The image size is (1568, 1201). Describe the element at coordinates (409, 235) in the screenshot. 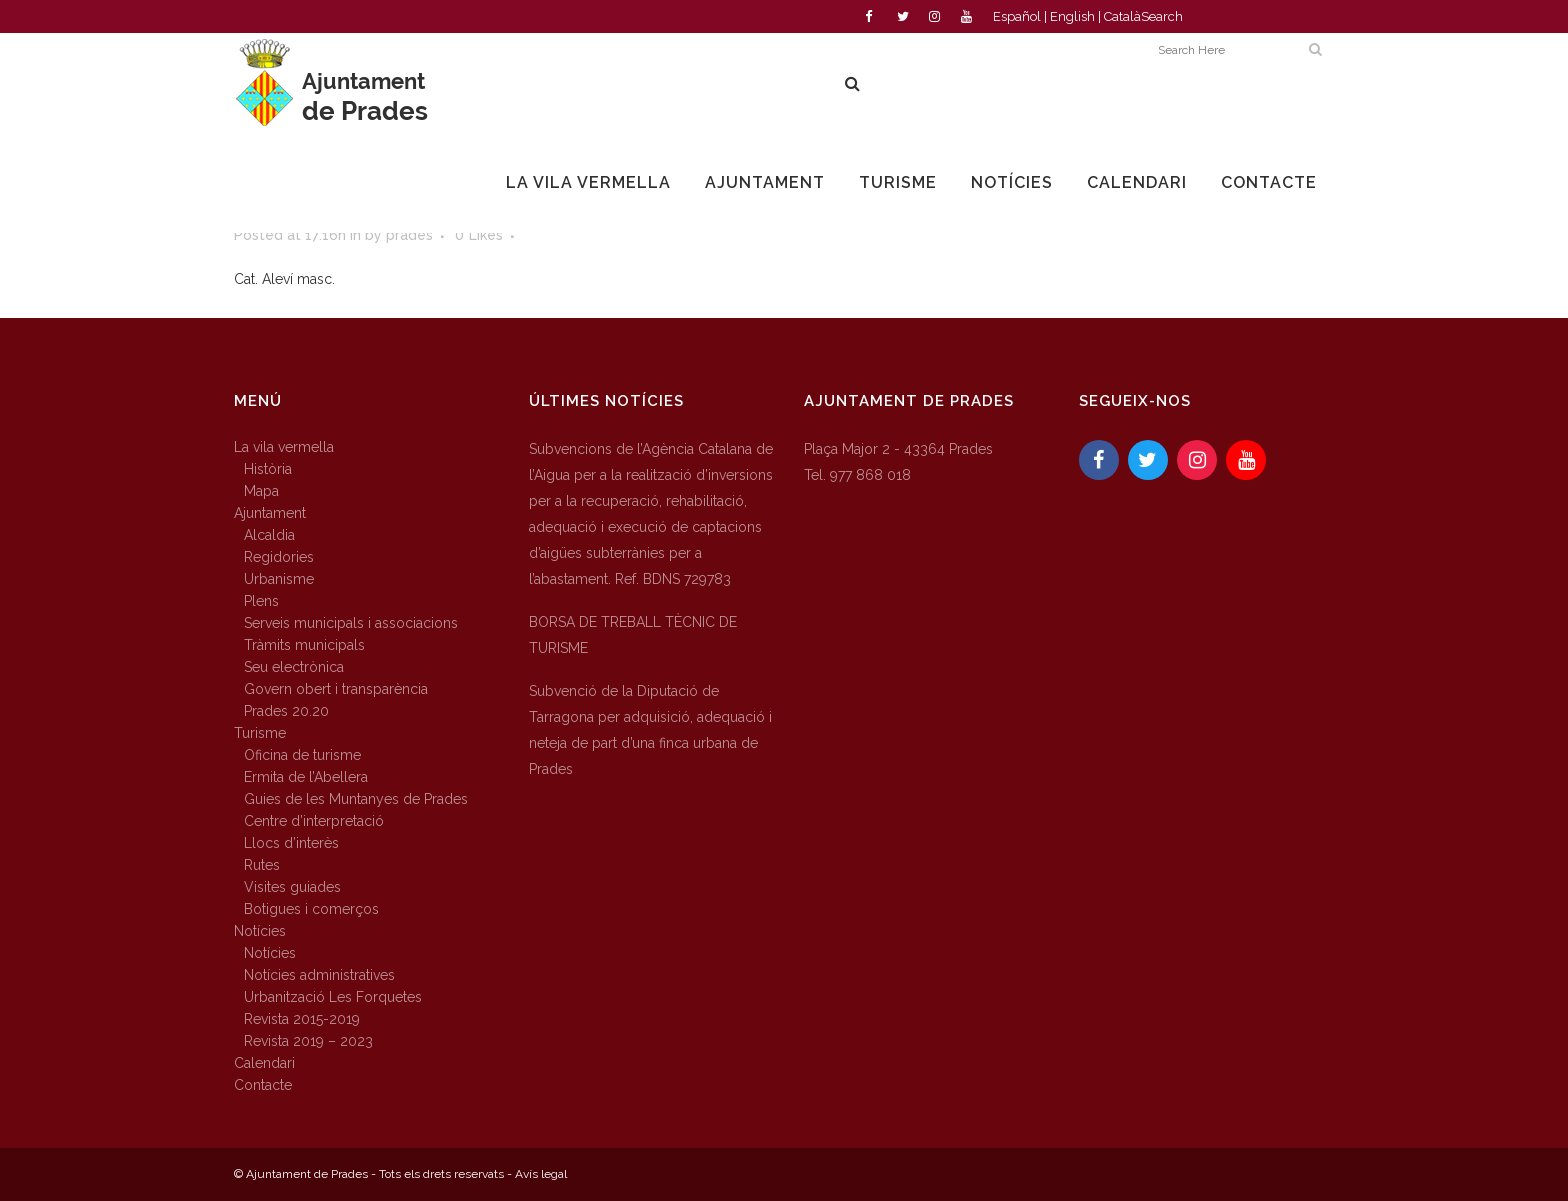

I see `prades` at that location.